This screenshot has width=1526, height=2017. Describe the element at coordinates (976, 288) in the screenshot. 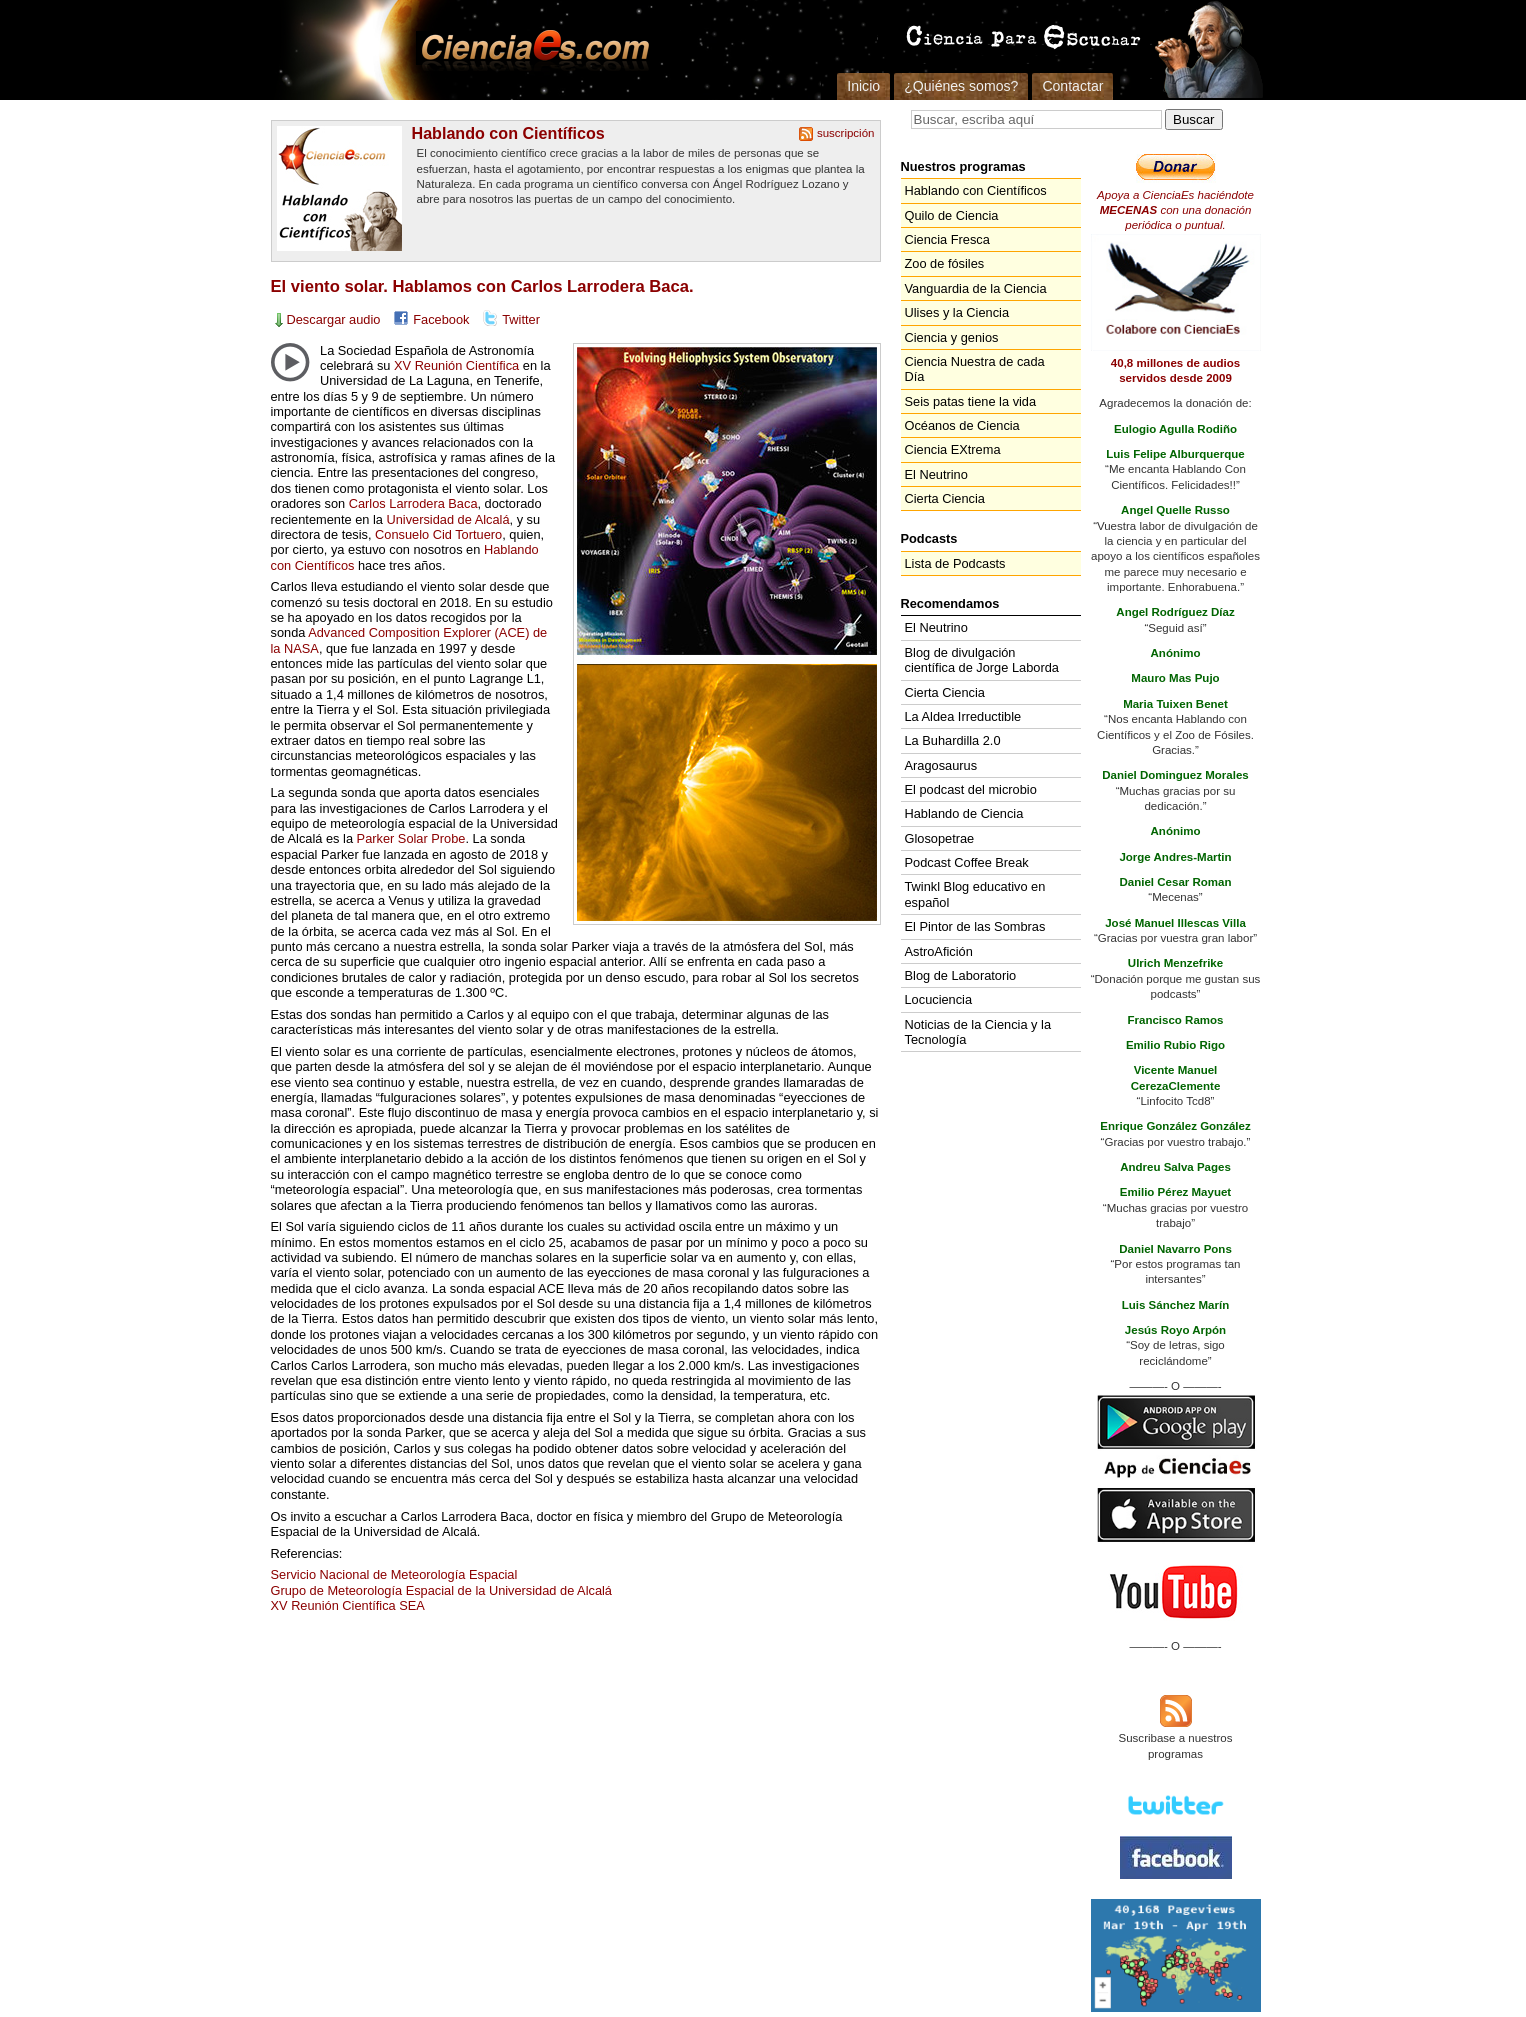

I see `Vanguardia de la Ciencia` at that location.